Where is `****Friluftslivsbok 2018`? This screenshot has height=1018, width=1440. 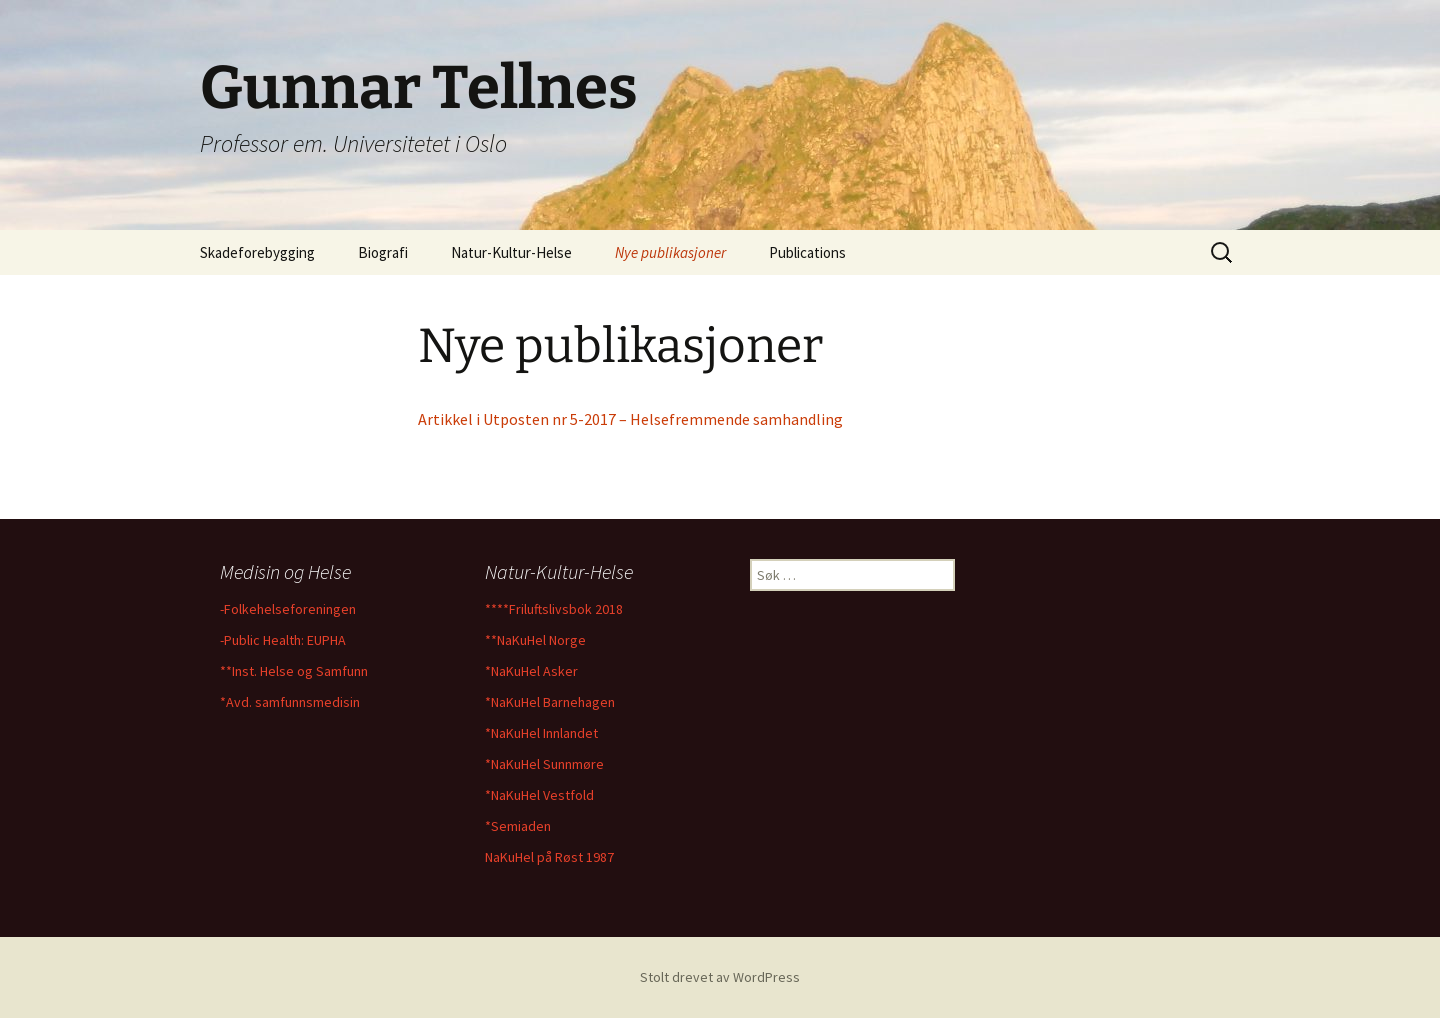
****Friluftslivsbok 2018 is located at coordinates (554, 609).